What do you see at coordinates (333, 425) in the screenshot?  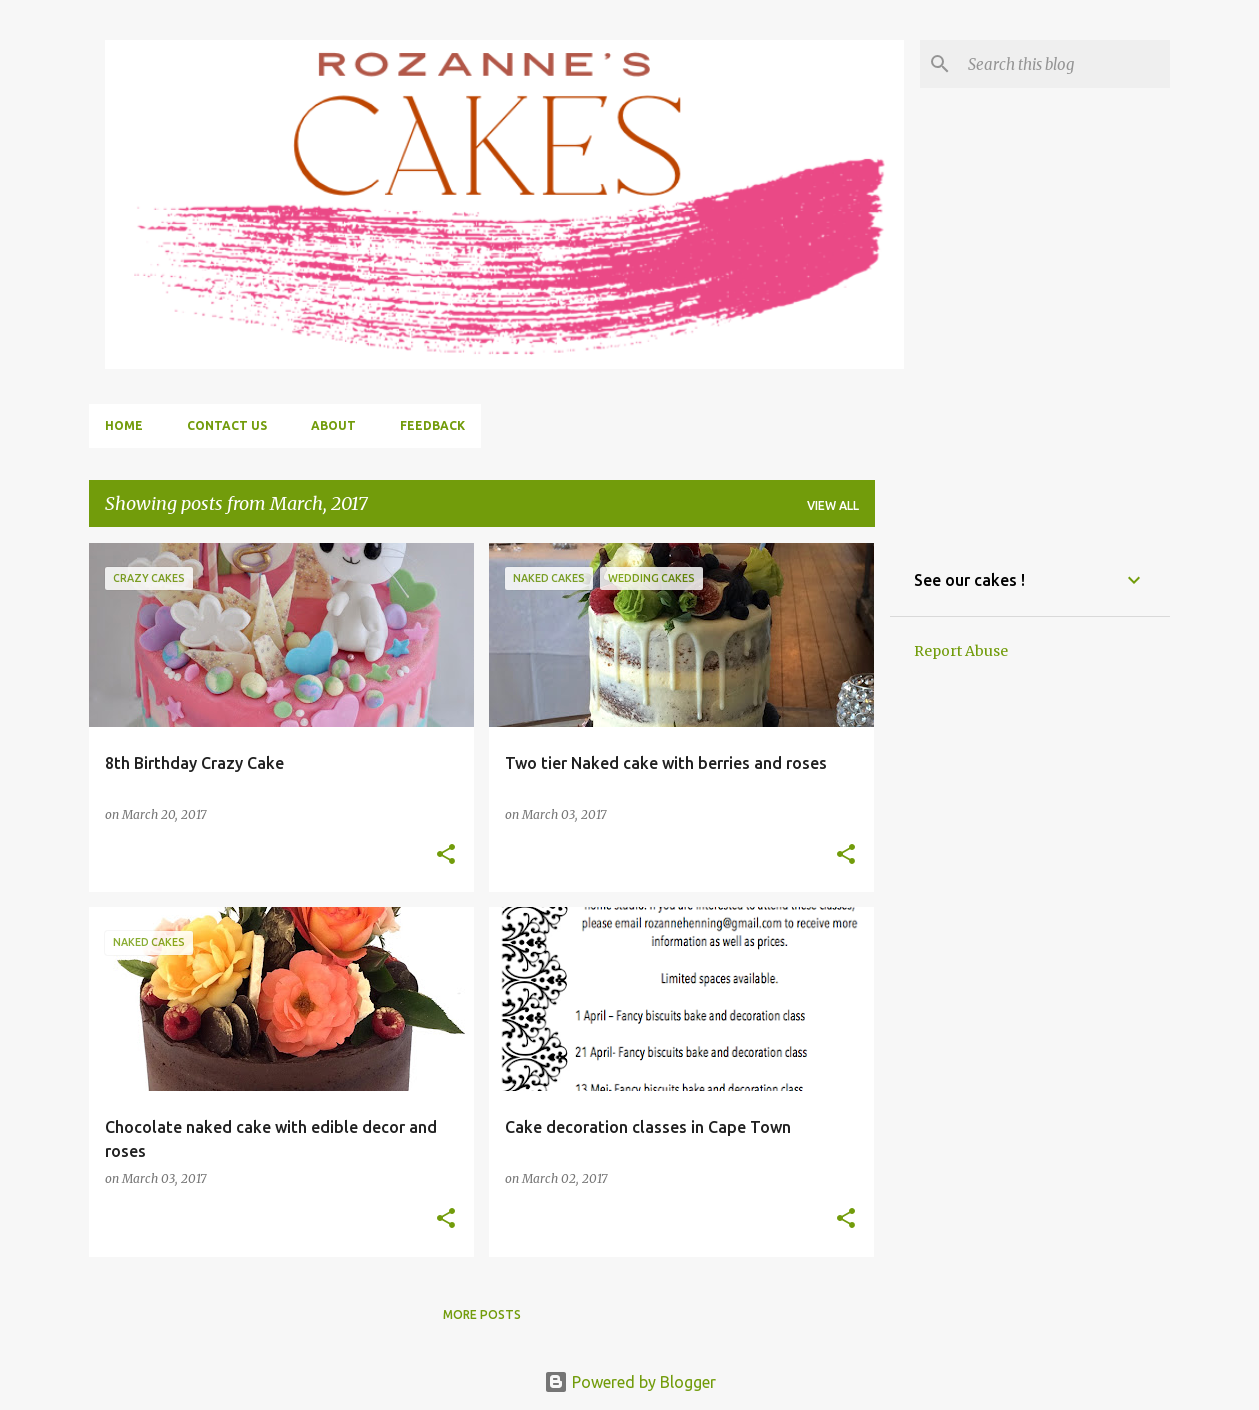 I see `About` at bounding box center [333, 425].